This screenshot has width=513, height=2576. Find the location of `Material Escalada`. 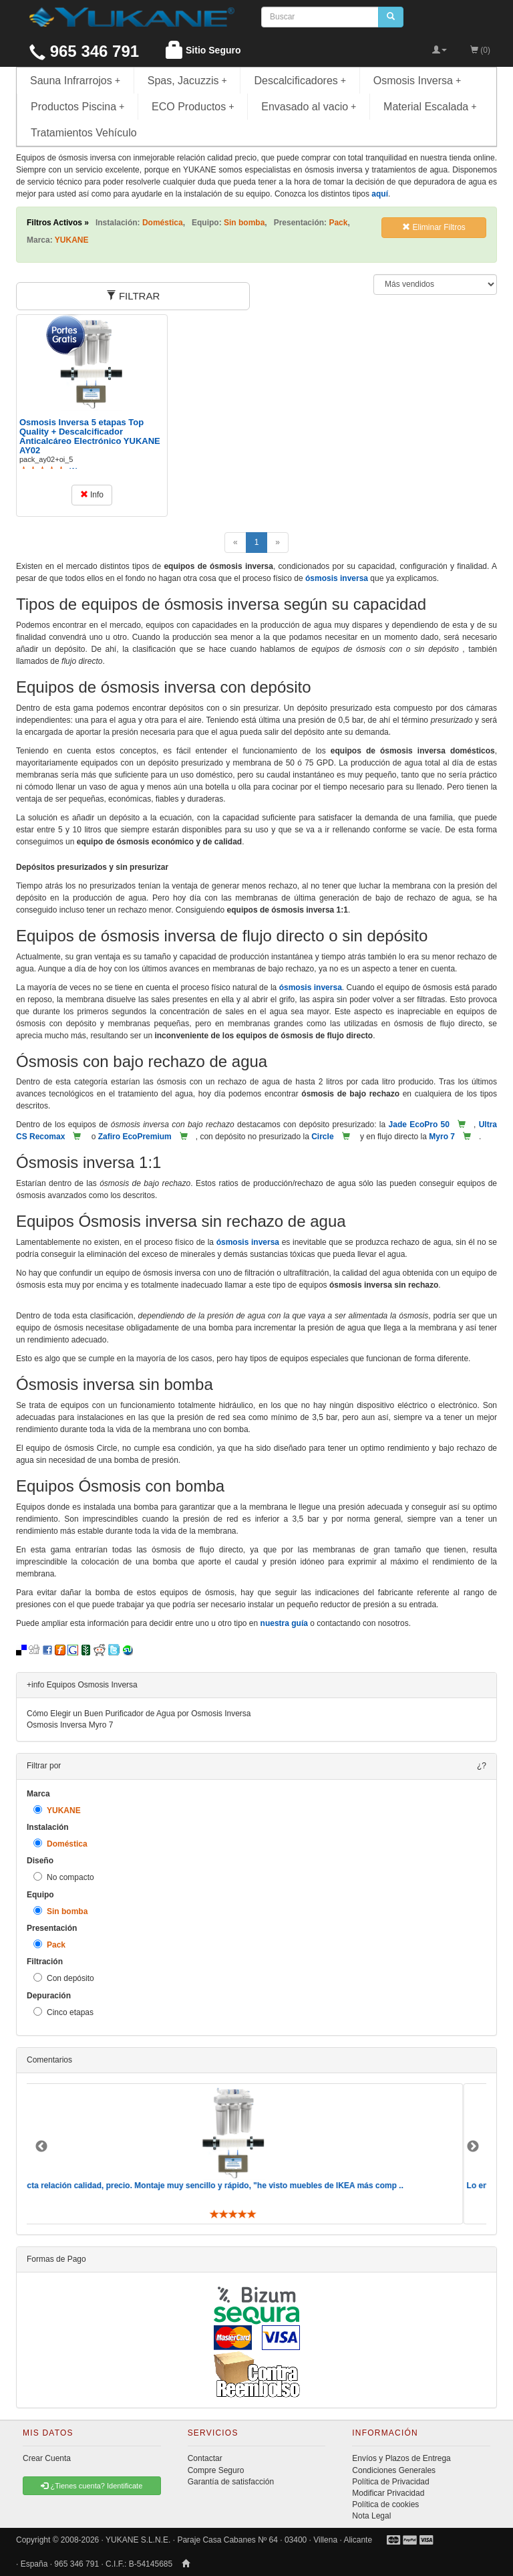

Material Escalada is located at coordinates (430, 106).